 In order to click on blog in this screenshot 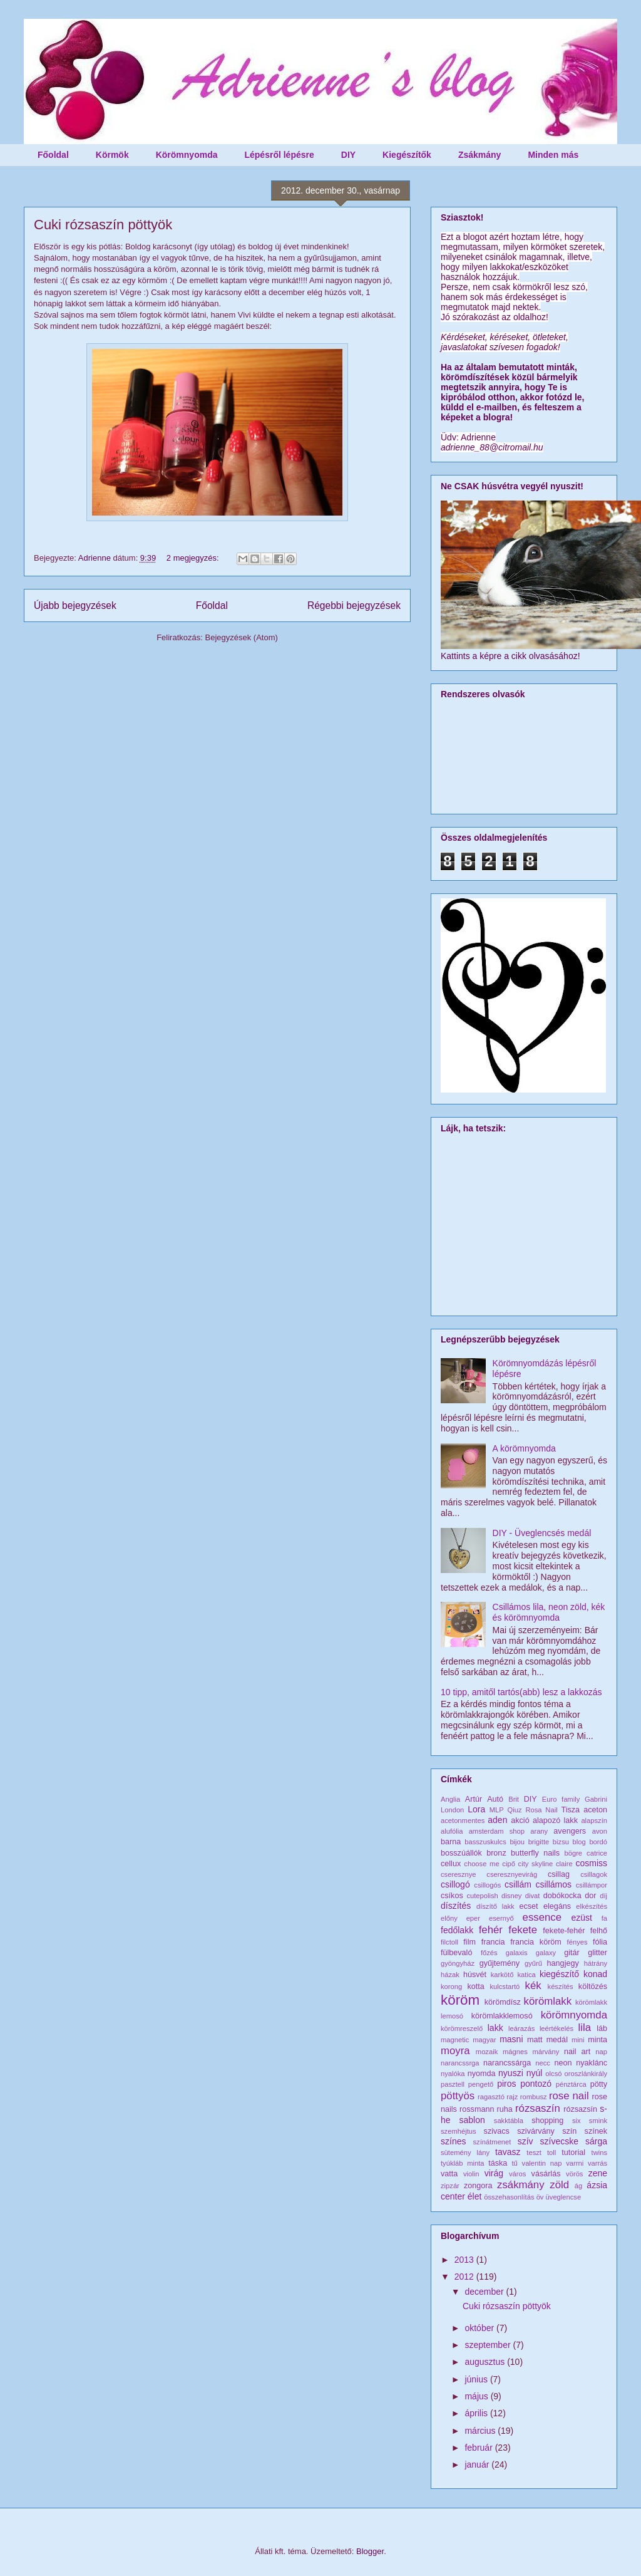, I will do `click(579, 1842)`.